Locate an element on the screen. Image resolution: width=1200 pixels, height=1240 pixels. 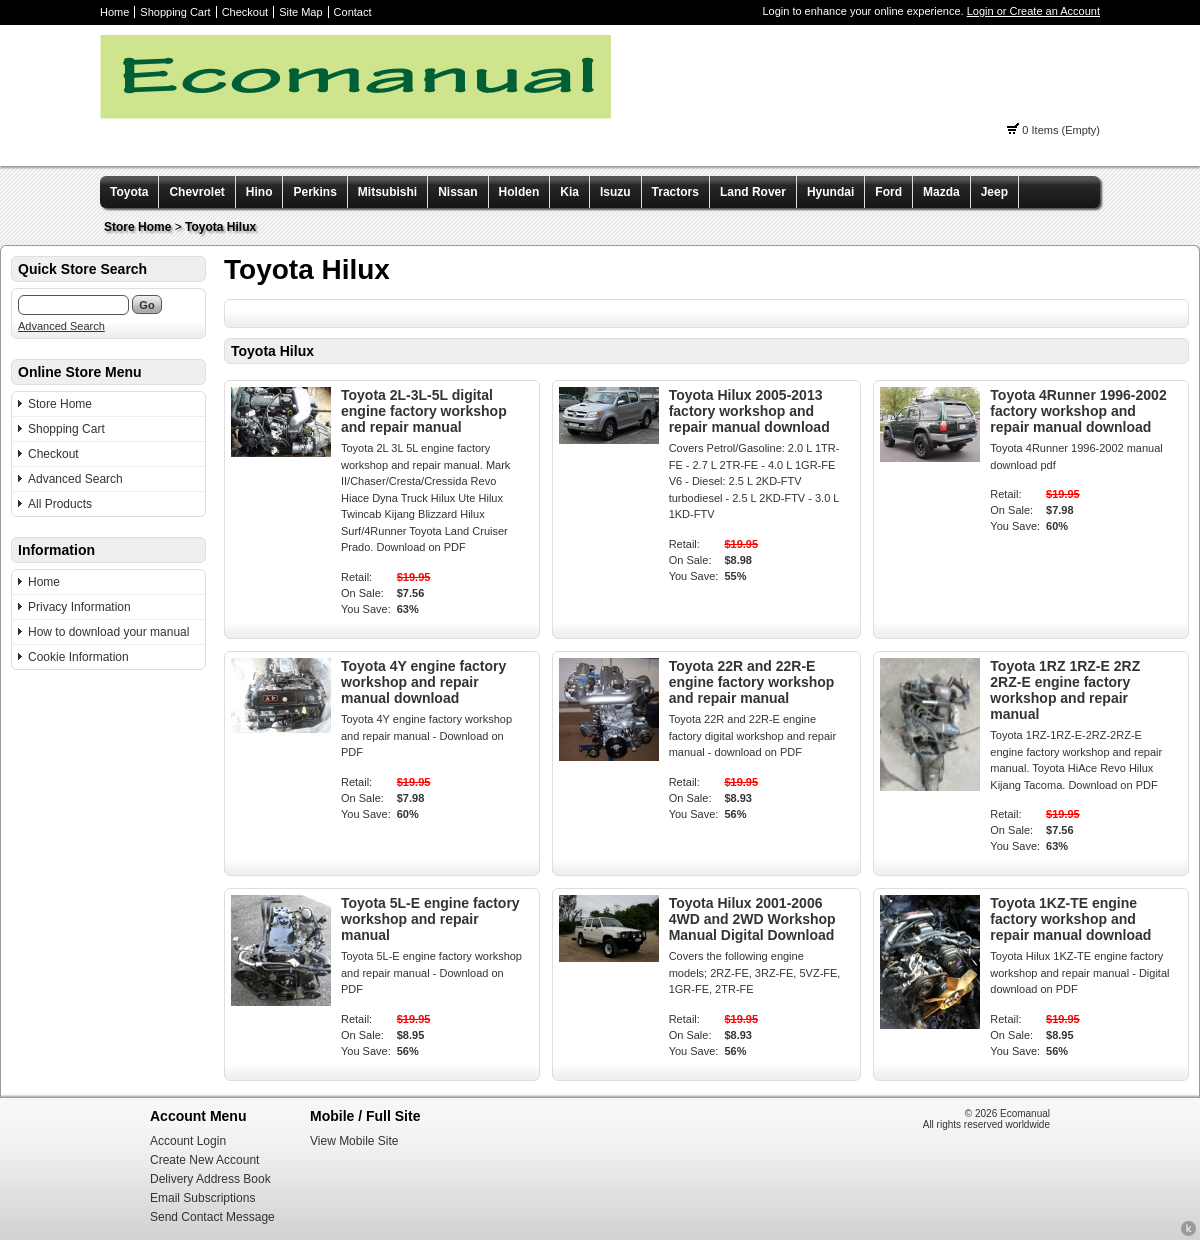
Delivery Address Book is located at coordinates (210, 1179).